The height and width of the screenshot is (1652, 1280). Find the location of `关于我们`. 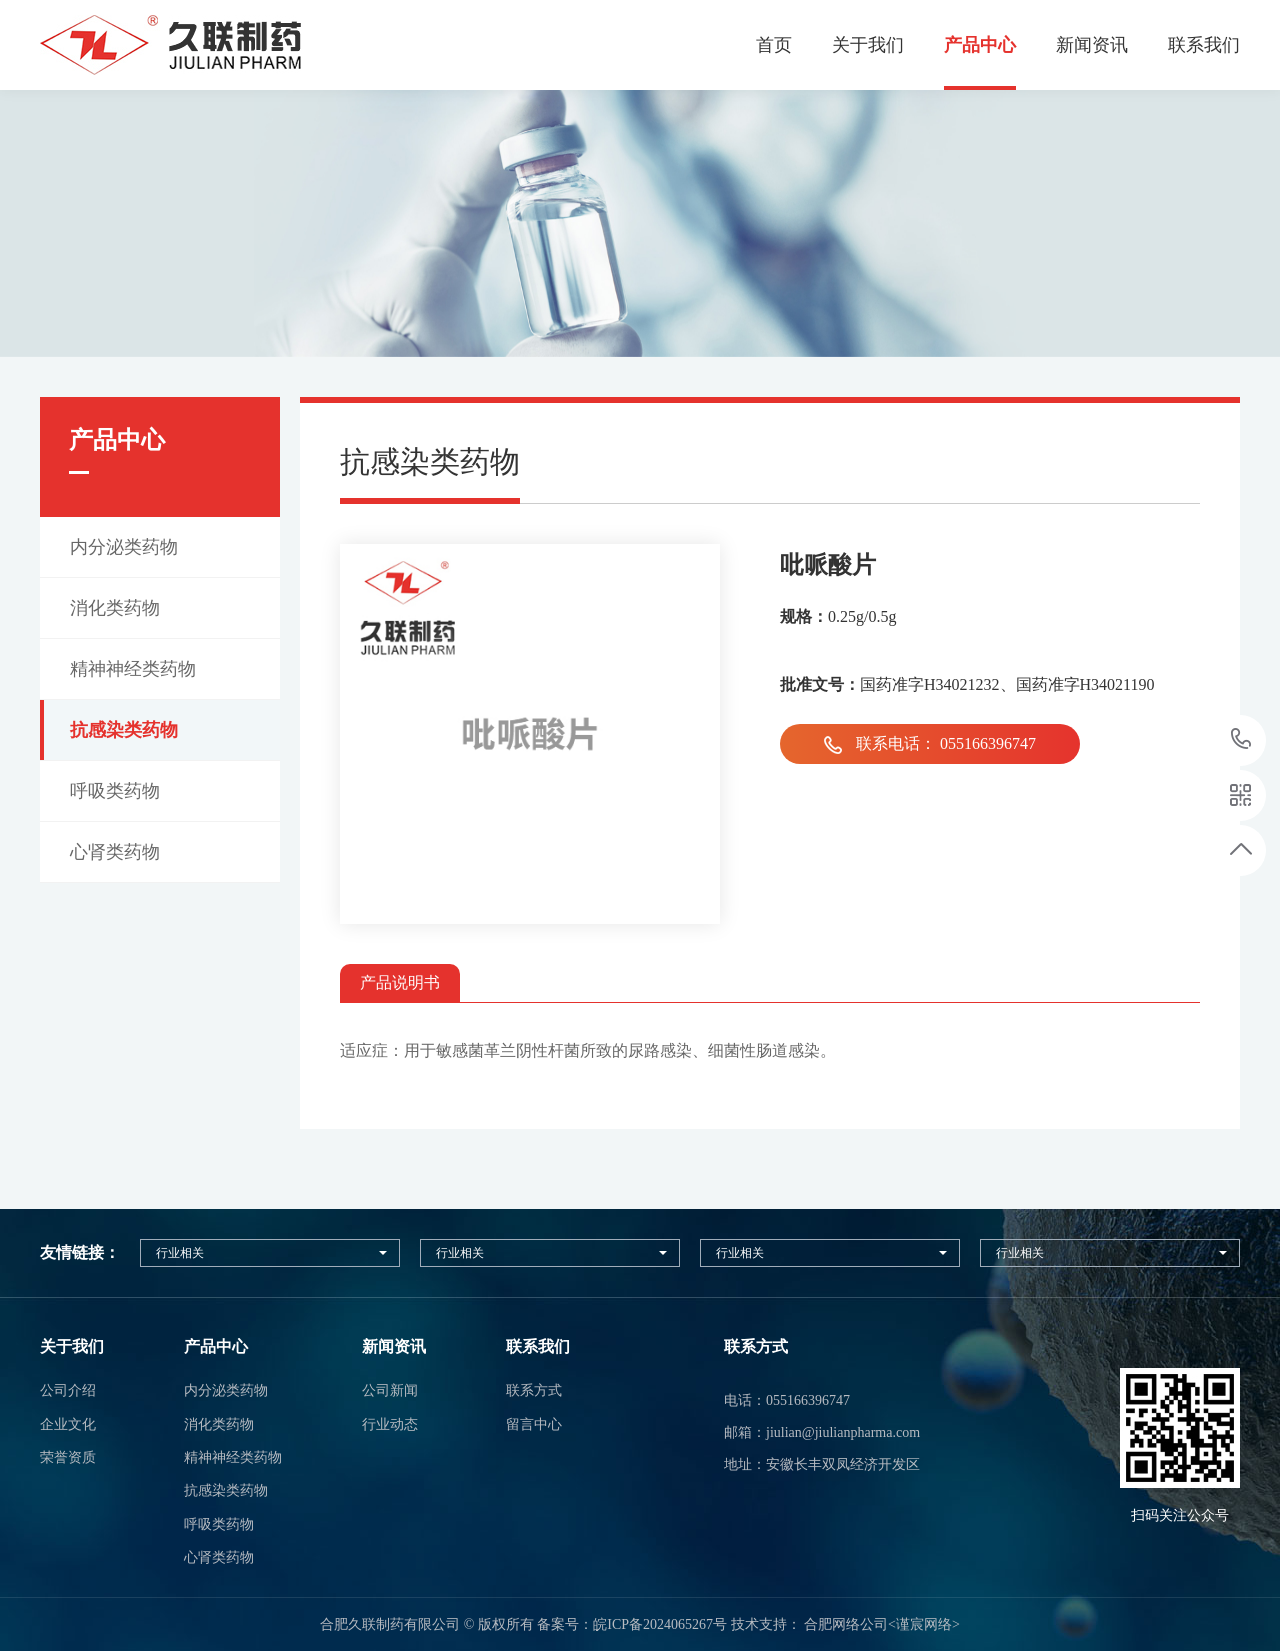

关于我们 is located at coordinates (868, 45).